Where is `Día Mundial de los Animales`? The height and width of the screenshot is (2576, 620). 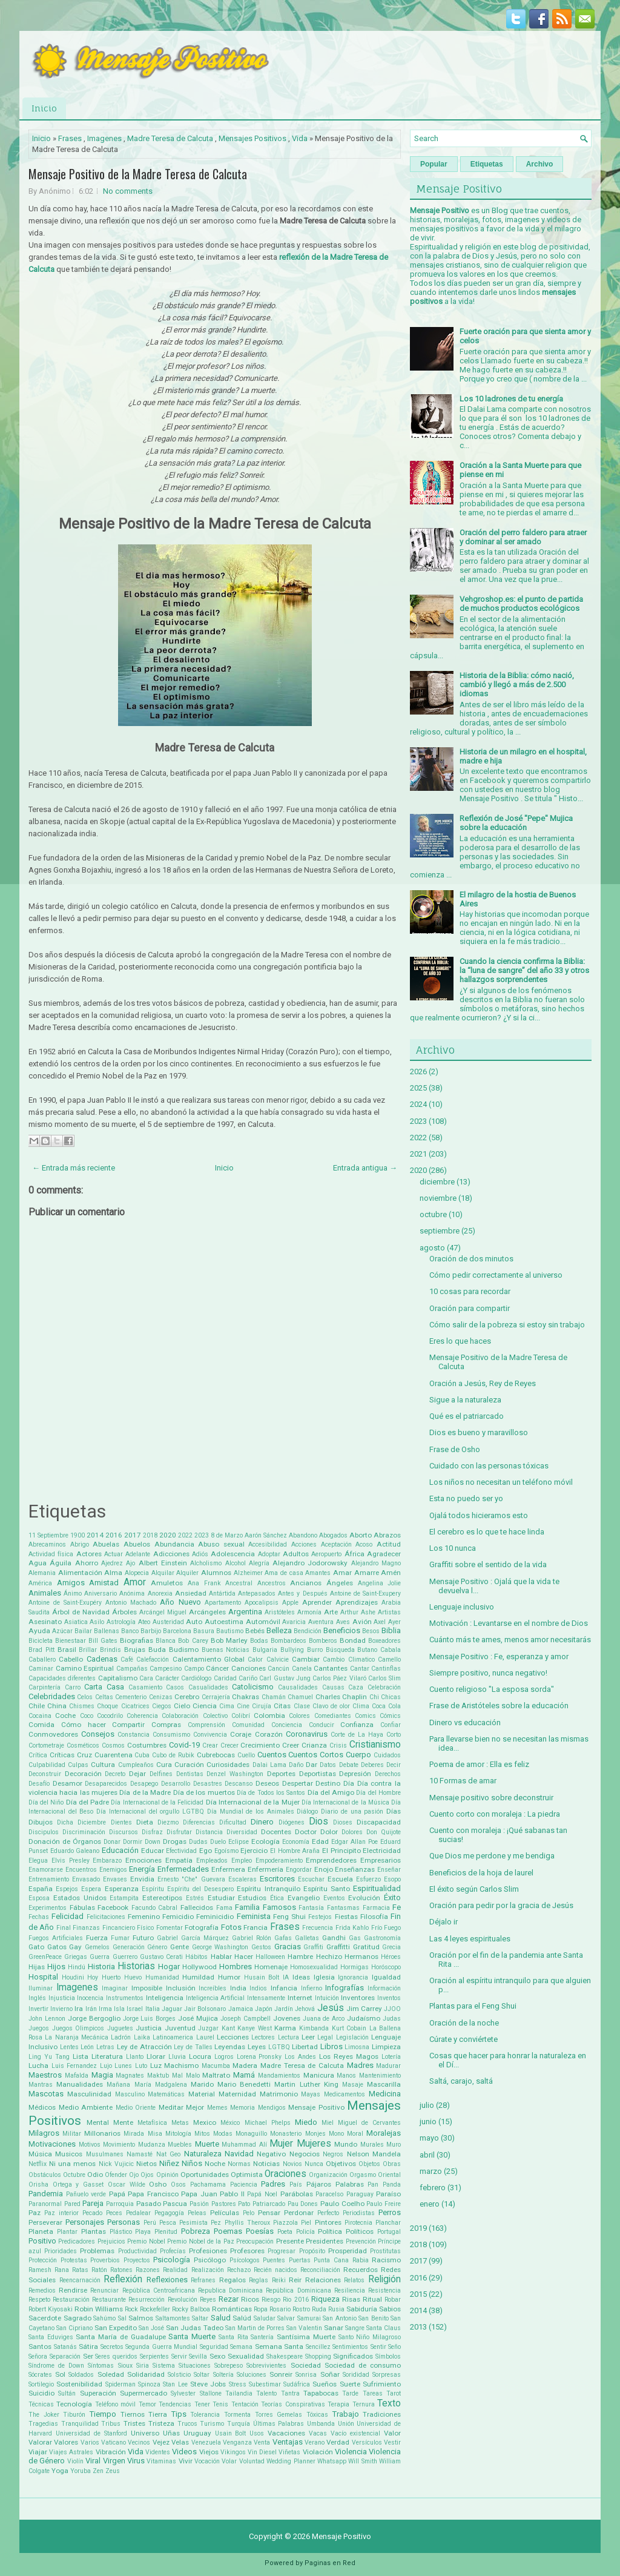
Día Mundial de los Animales is located at coordinates (250, 1811).